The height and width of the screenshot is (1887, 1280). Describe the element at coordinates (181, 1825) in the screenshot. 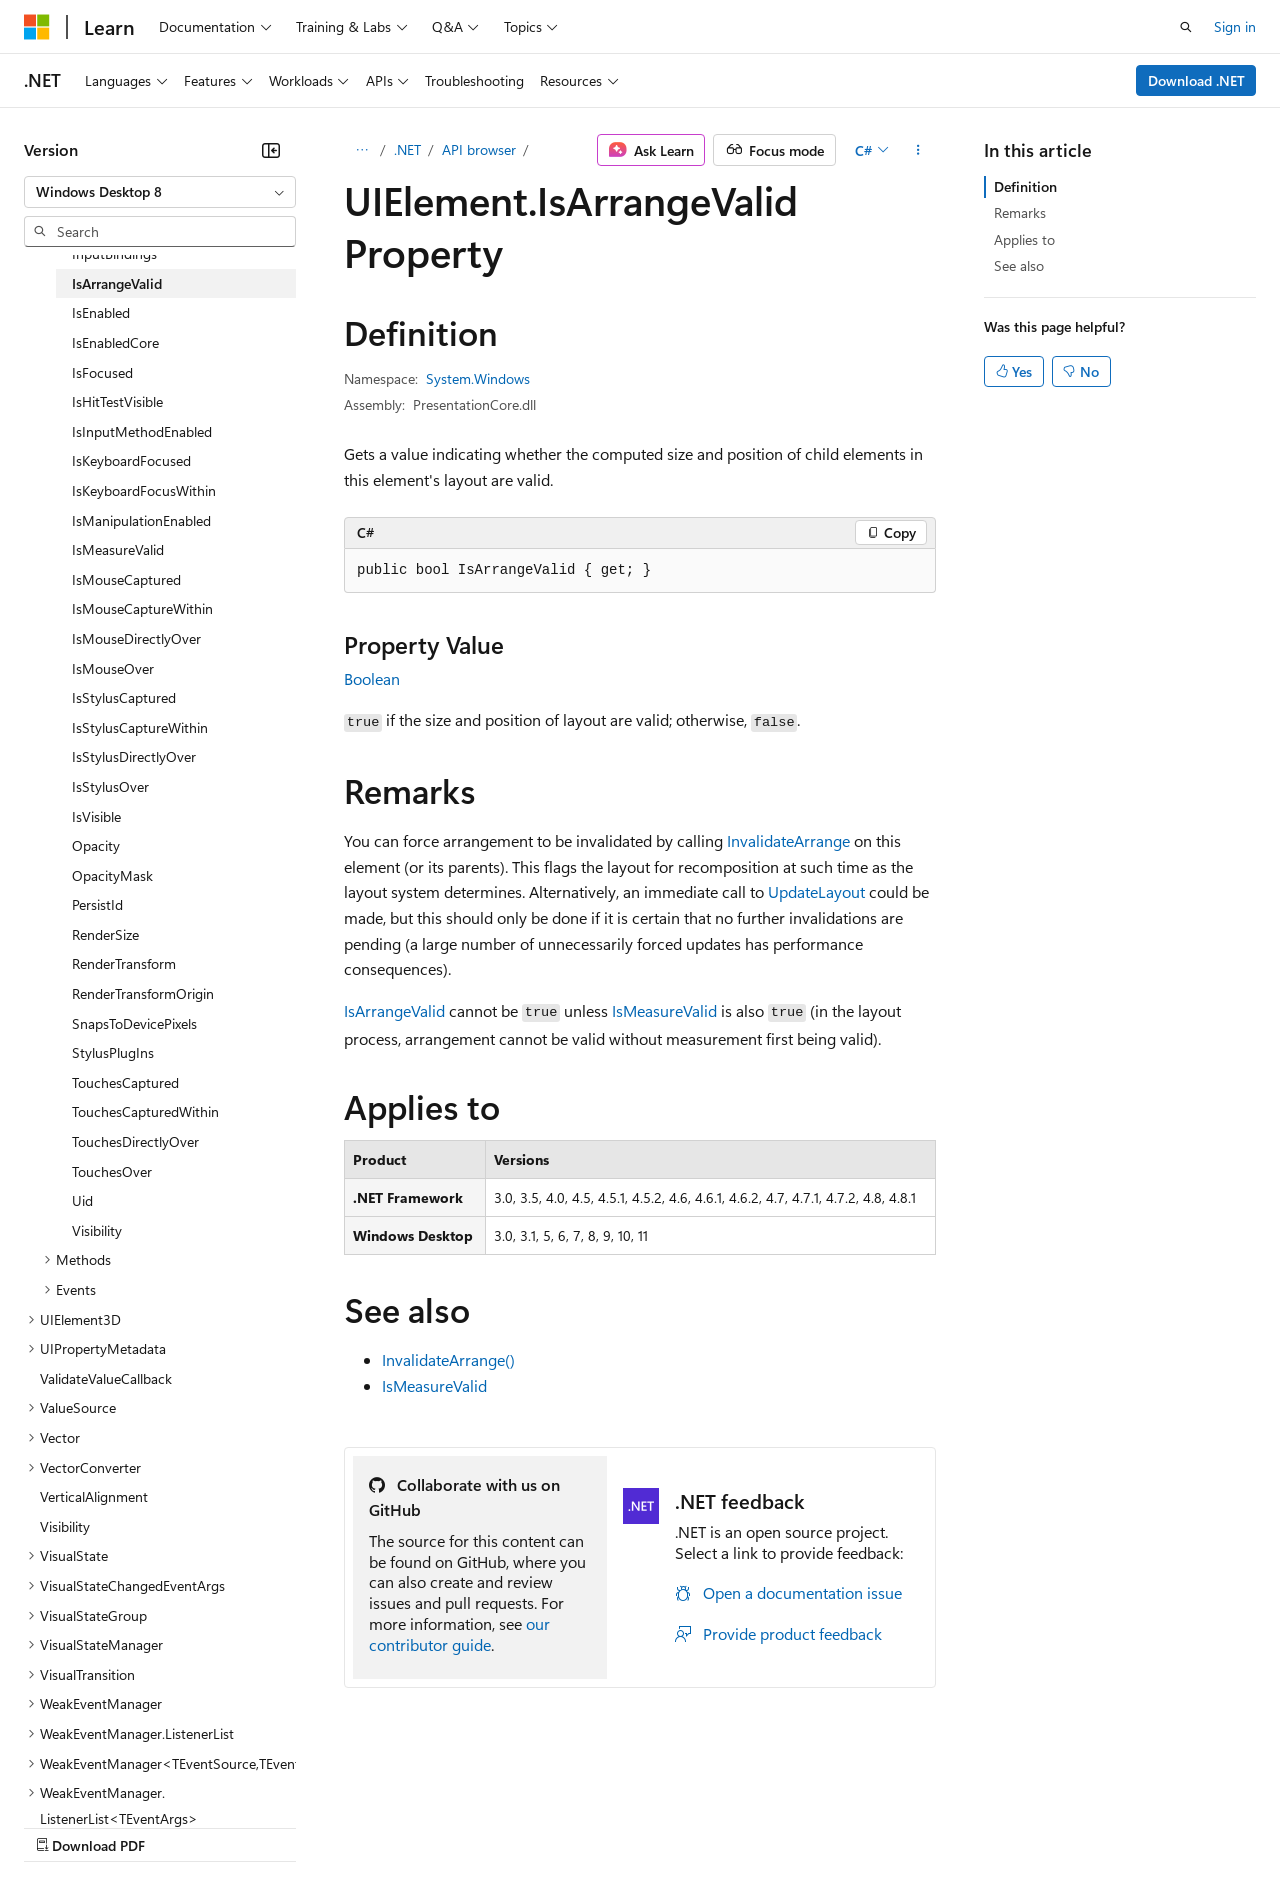

I see `Previous Versions` at that location.